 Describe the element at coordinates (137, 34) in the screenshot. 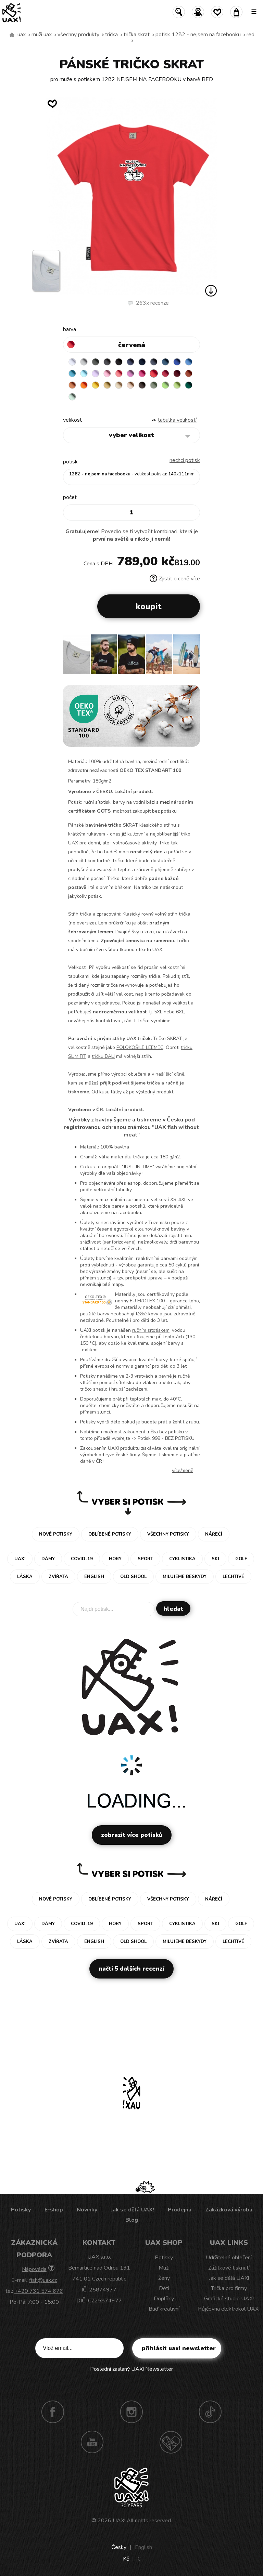

I see `TRIČKA SKRAT` at that location.